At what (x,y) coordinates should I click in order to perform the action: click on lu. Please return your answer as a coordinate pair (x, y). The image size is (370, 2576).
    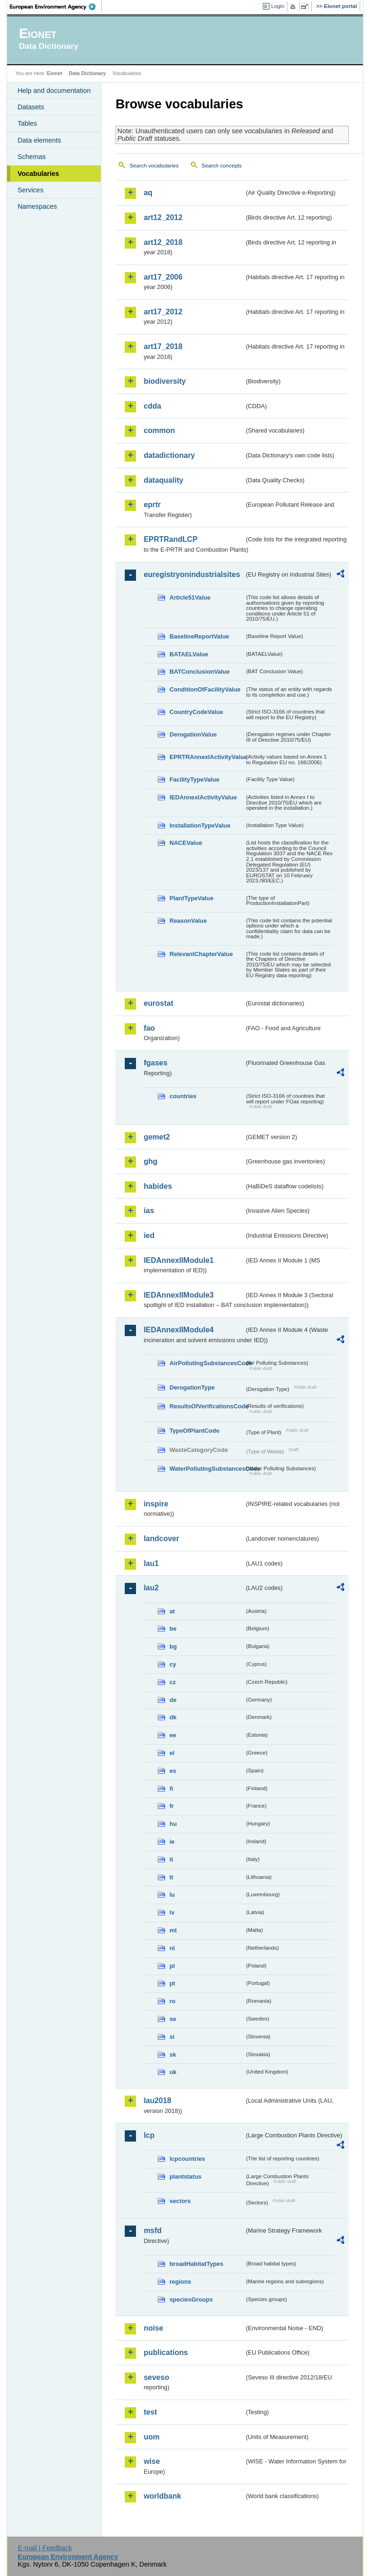
    Looking at the image, I should click on (171, 1894).